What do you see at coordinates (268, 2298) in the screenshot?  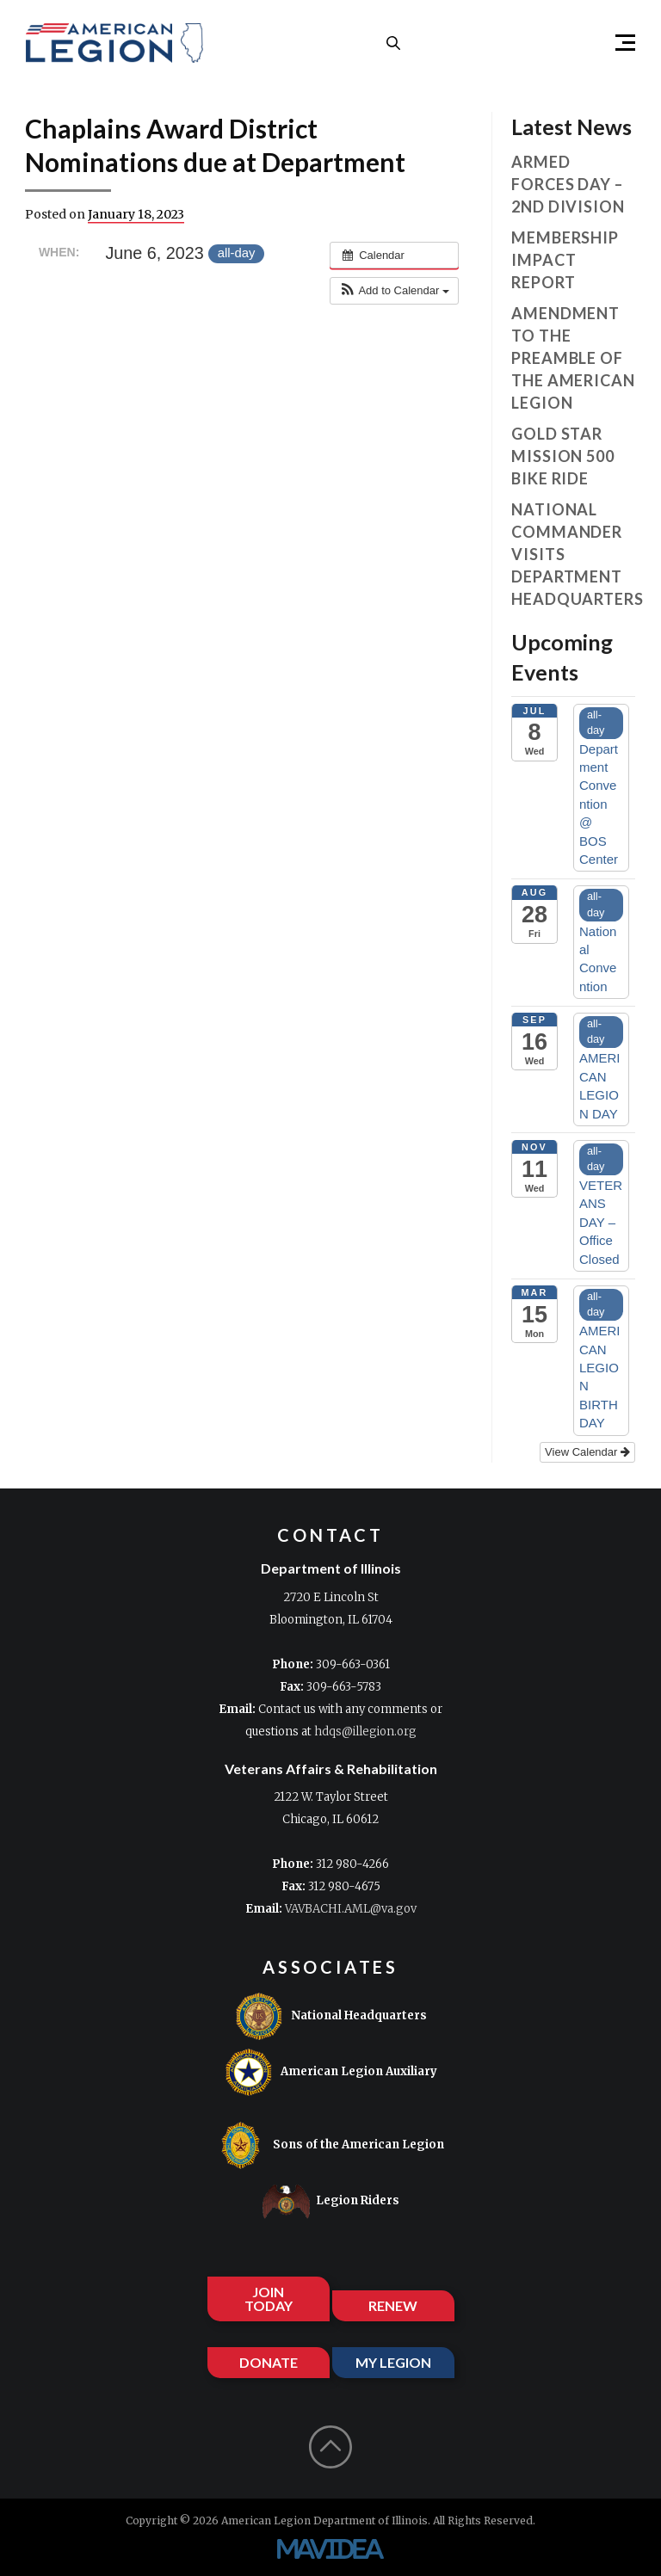 I see `JOIN TODAY` at bounding box center [268, 2298].